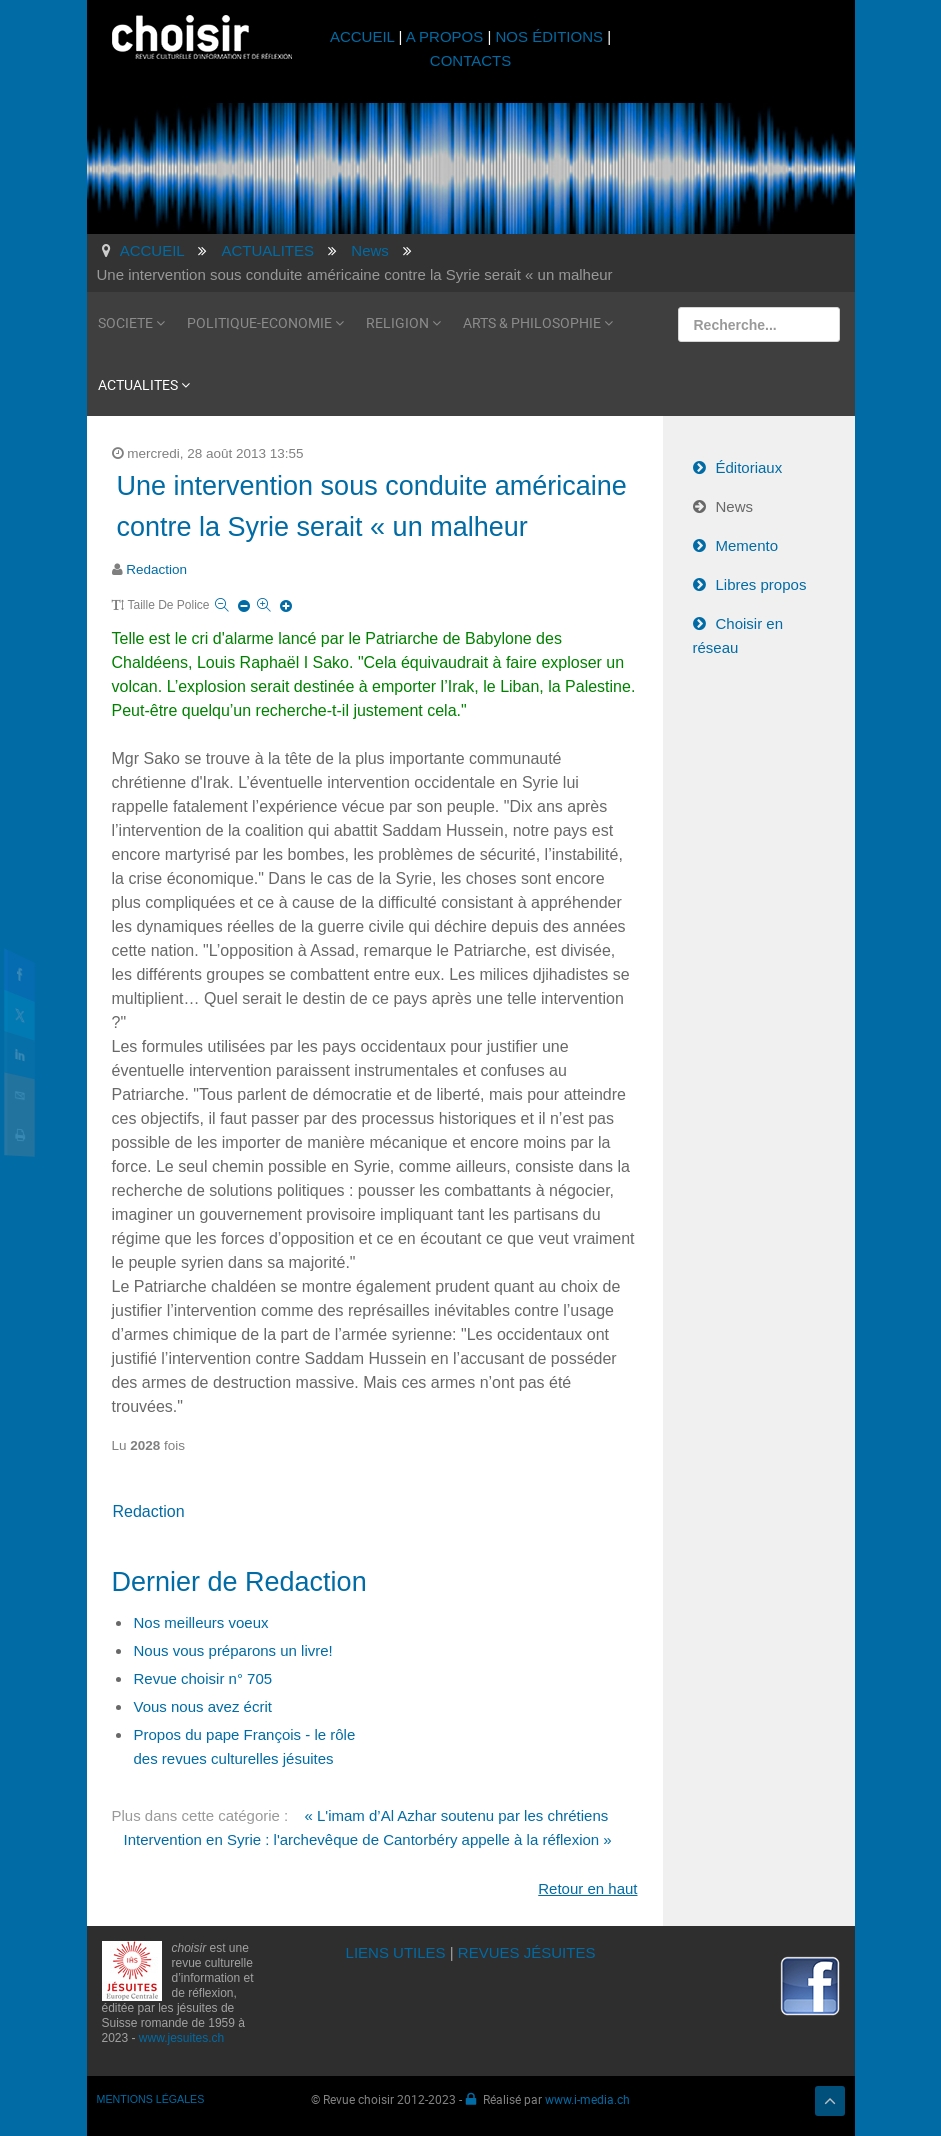  What do you see at coordinates (203, 1706) in the screenshot?
I see `Vous nous avez écrit` at bounding box center [203, 1706].